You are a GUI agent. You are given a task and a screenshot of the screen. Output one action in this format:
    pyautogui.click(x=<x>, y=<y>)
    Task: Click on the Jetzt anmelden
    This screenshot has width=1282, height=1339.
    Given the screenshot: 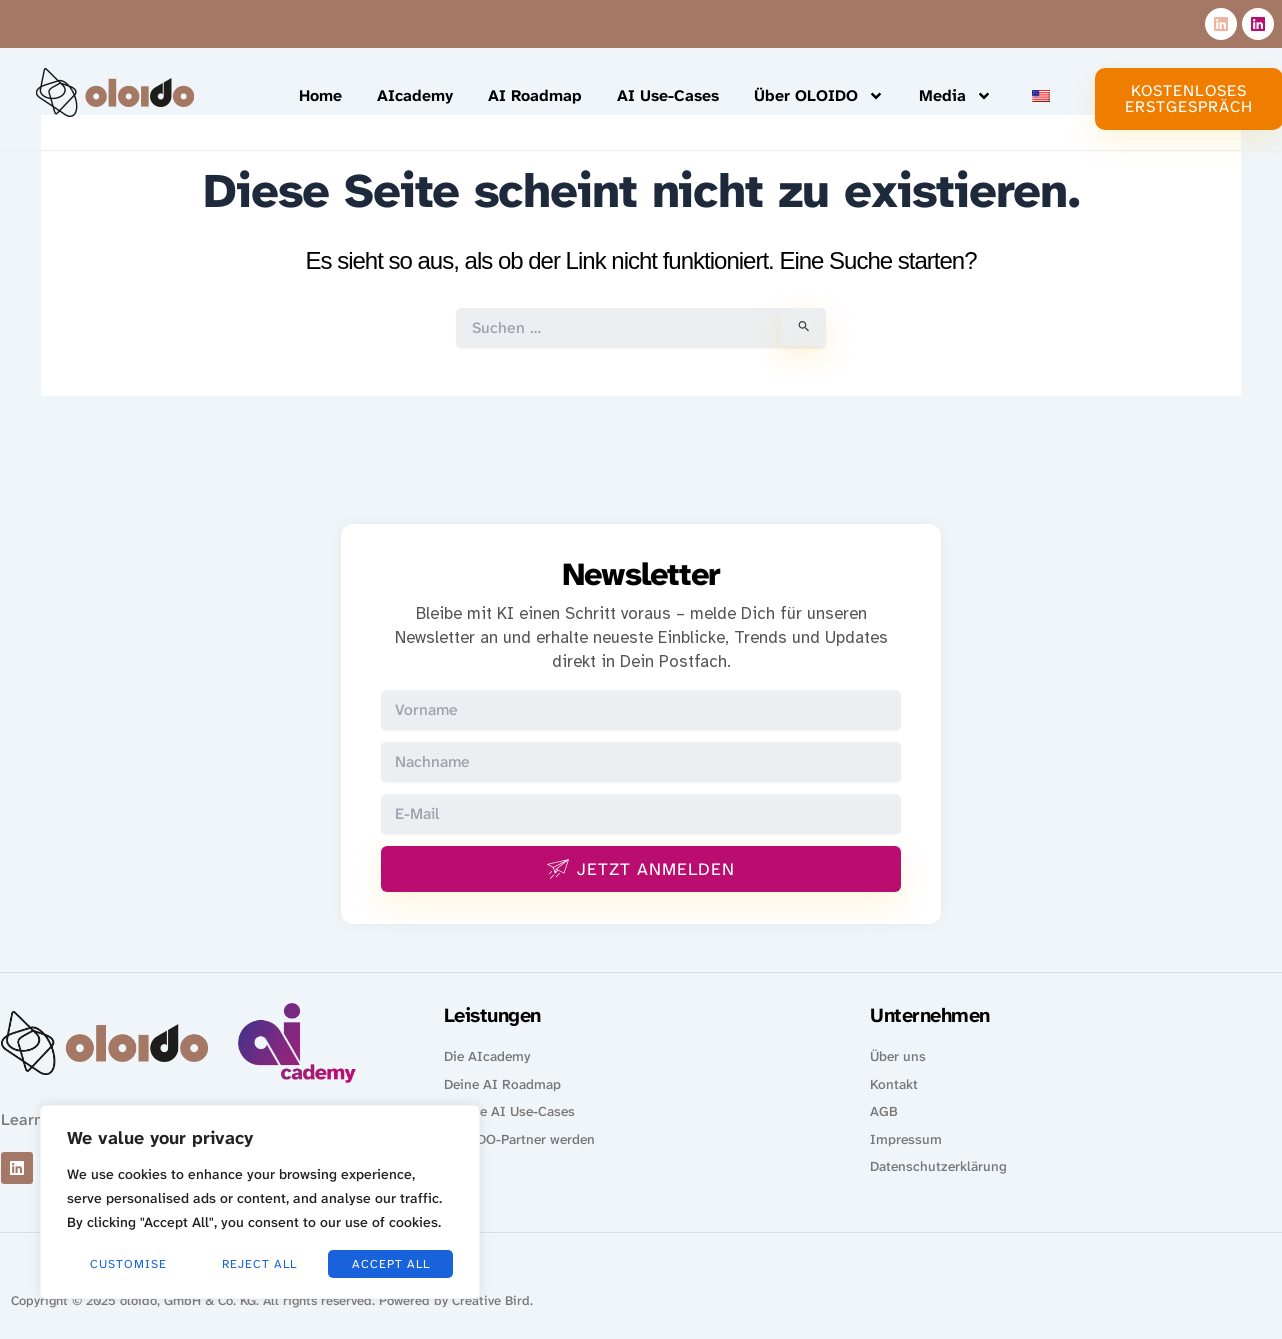 What is the action you would take?
    pyautogui.click(x=641, y=869)
    